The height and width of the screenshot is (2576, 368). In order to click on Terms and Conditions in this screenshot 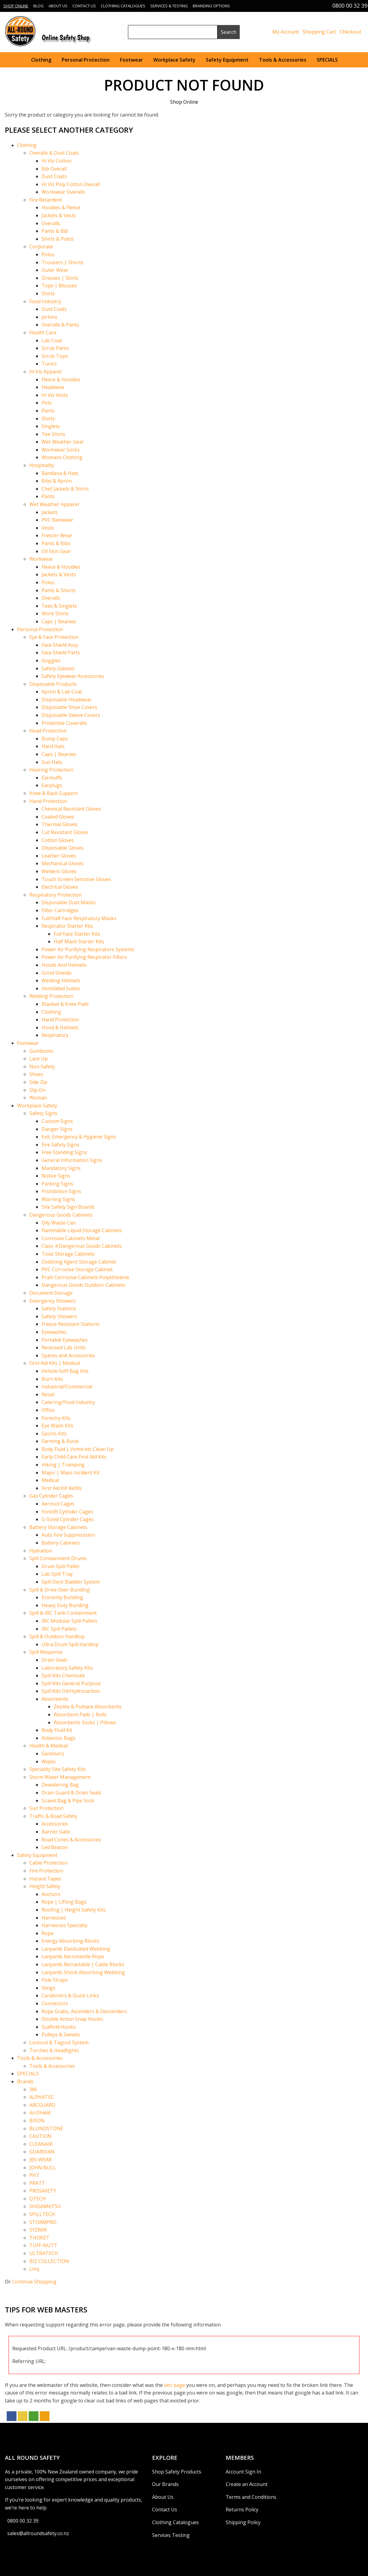, I will do `click(251, 2497)`.